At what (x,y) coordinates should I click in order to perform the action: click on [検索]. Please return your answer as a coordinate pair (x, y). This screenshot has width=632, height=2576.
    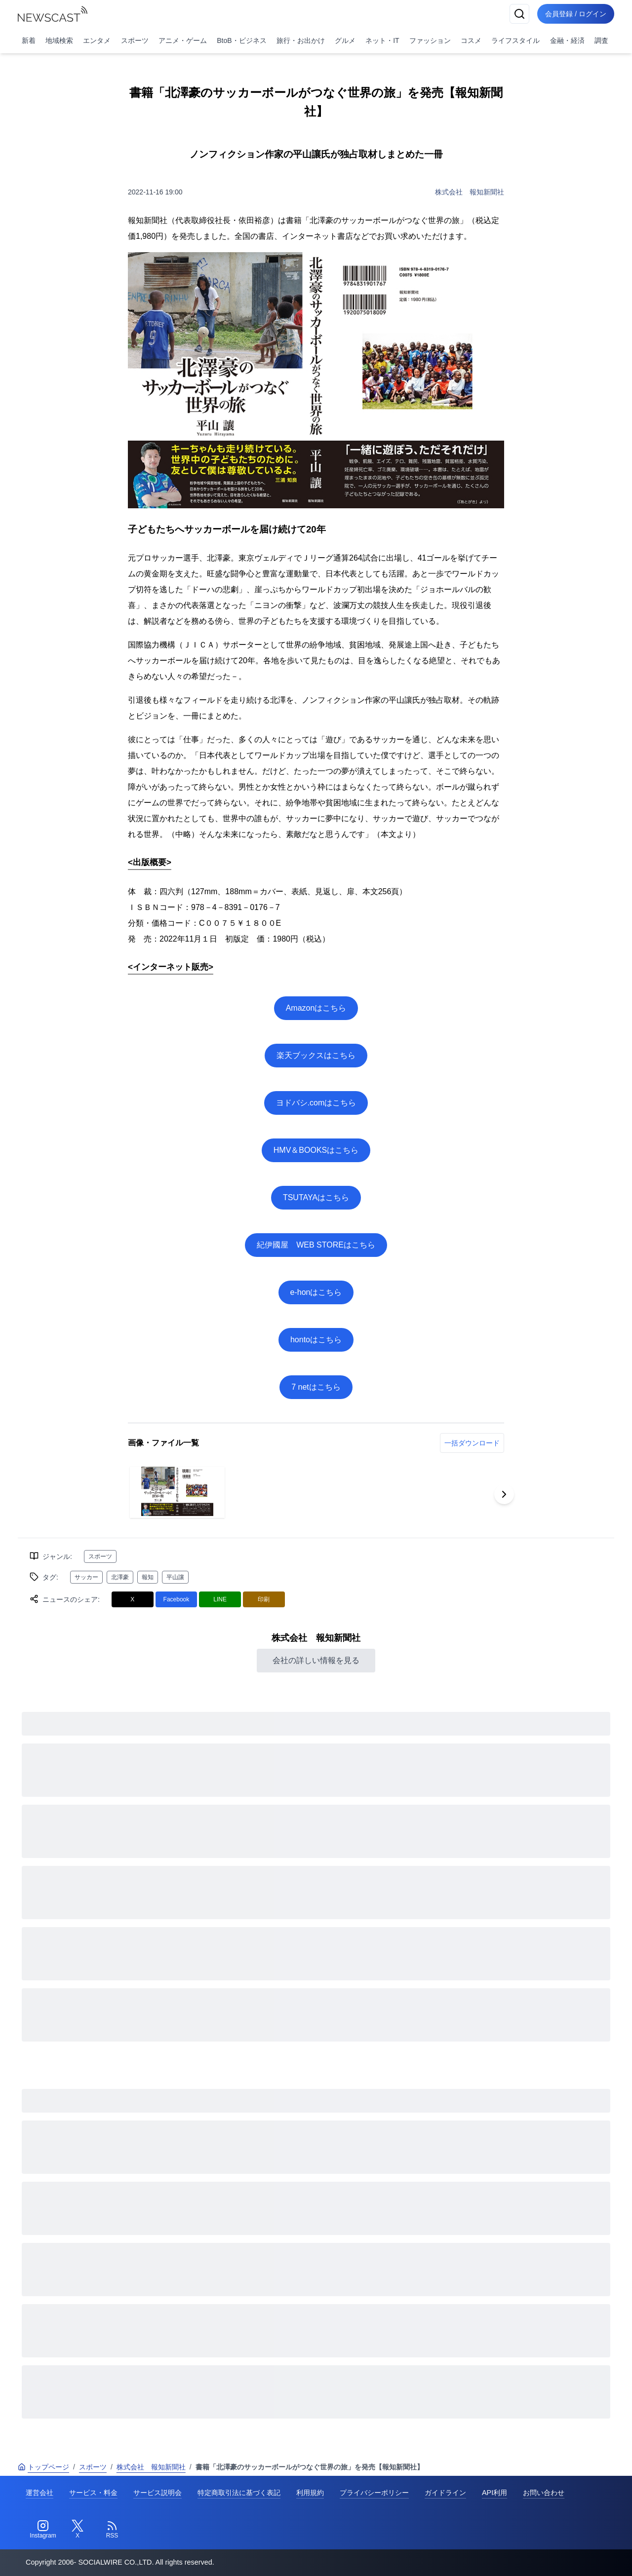
    Looking at the image, I should click on (519, 14).